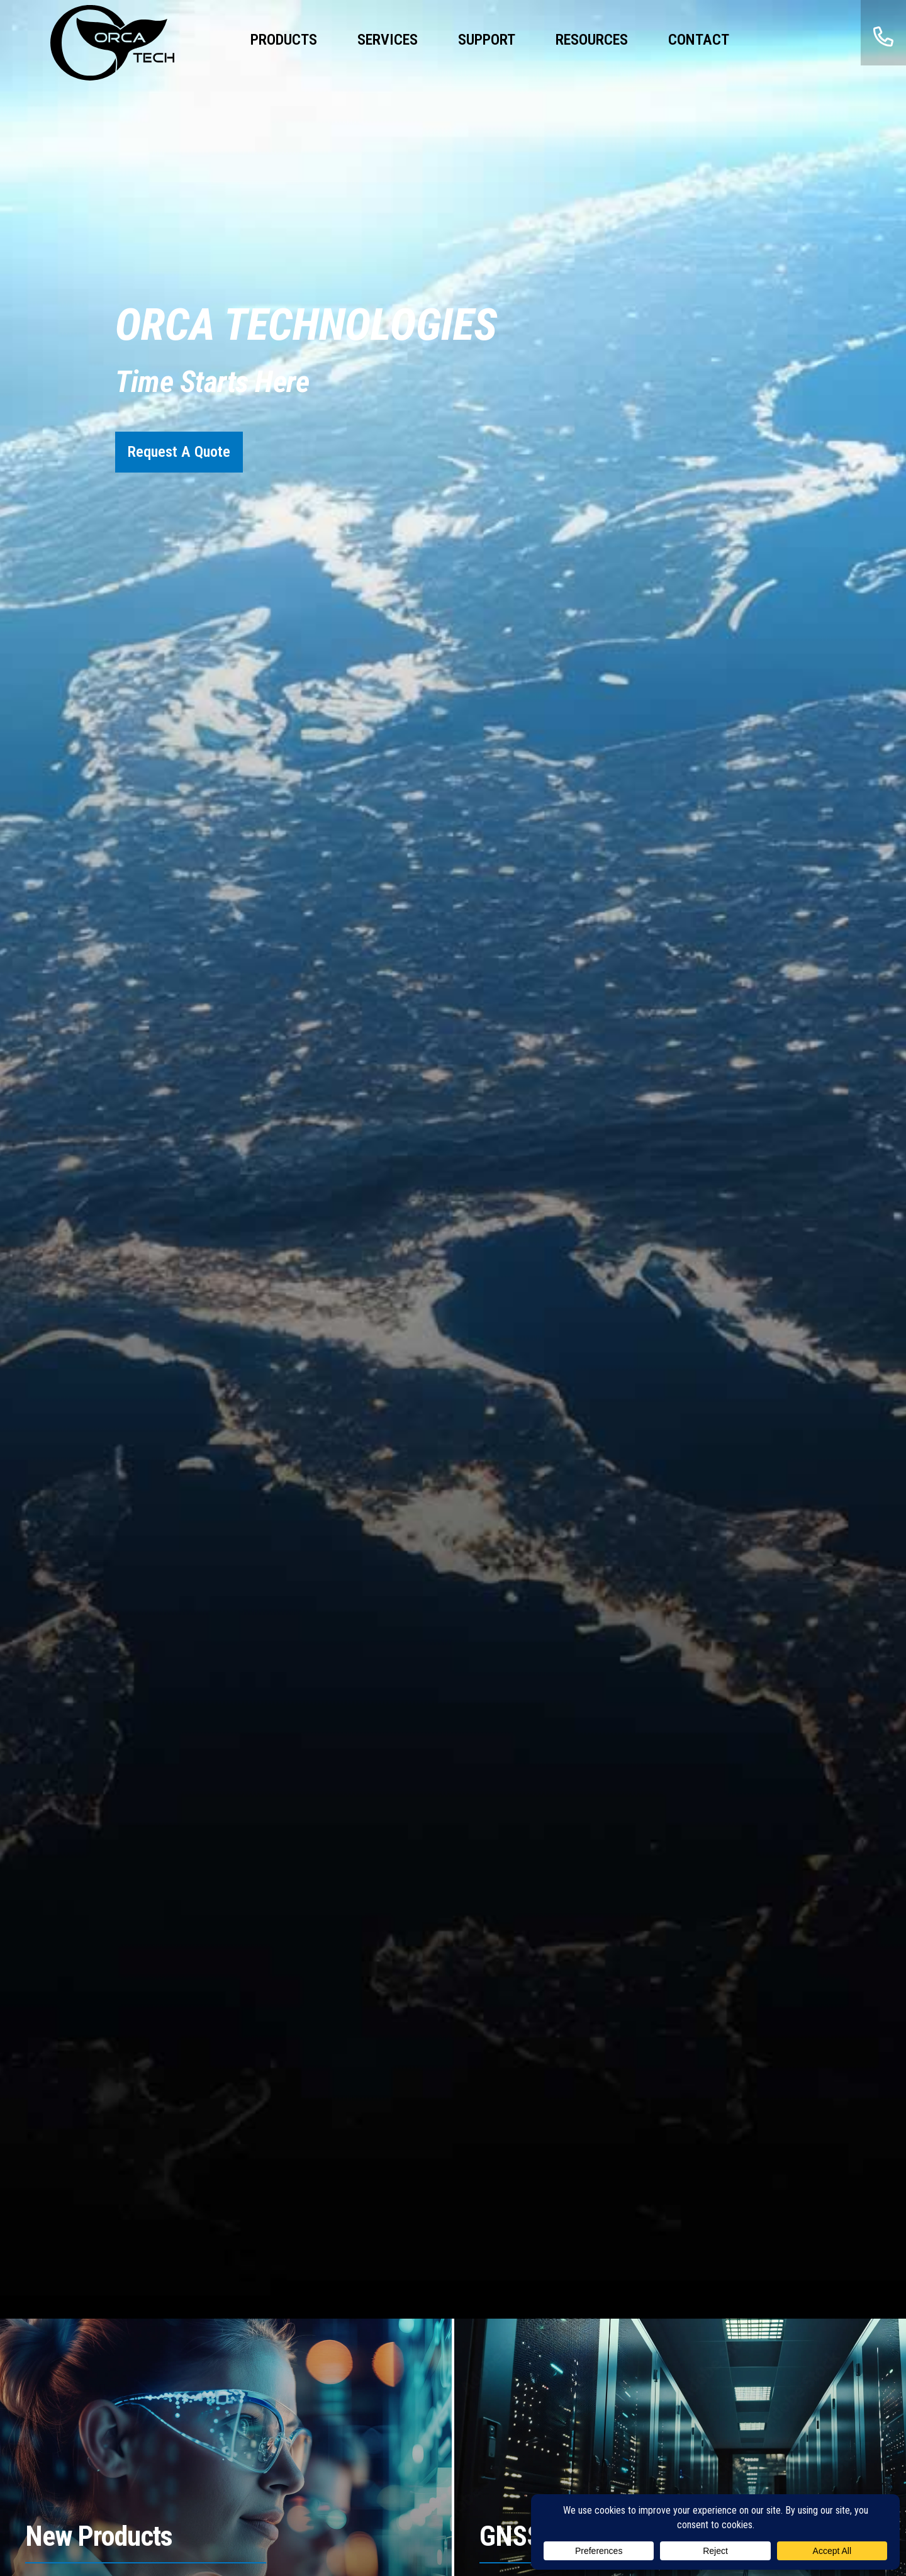  What do you see at coordinates (179, 452) in the screenshot?
I see `Request A Quote` at bounding box center [179, 452].